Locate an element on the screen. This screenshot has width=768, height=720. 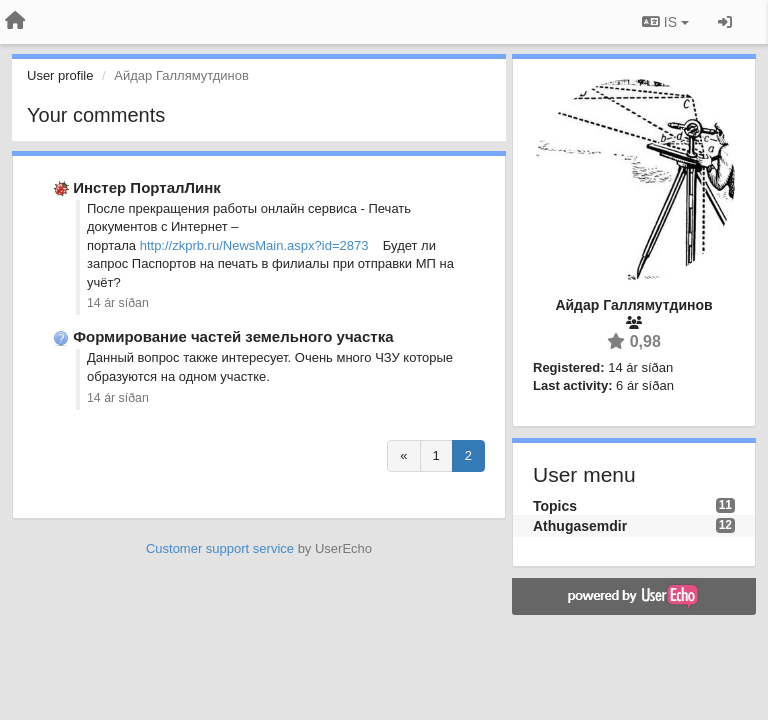
Инстер ПорталЛинк is located at coordinates (147, 187).